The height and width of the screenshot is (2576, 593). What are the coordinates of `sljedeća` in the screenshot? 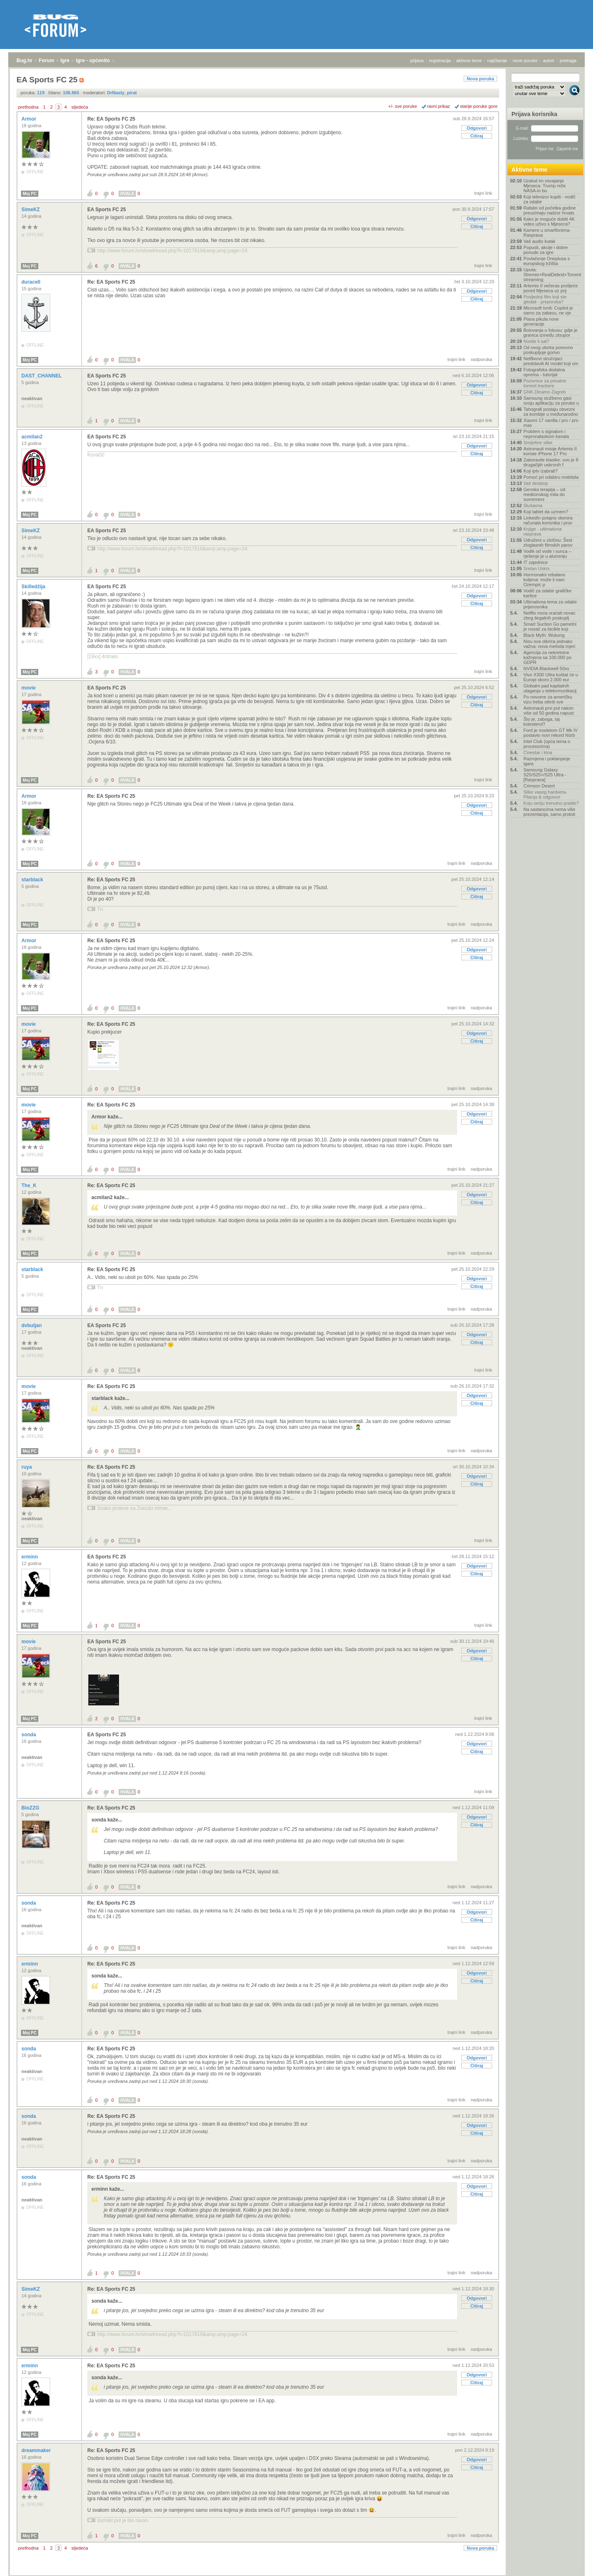 It's located at (79, 107).